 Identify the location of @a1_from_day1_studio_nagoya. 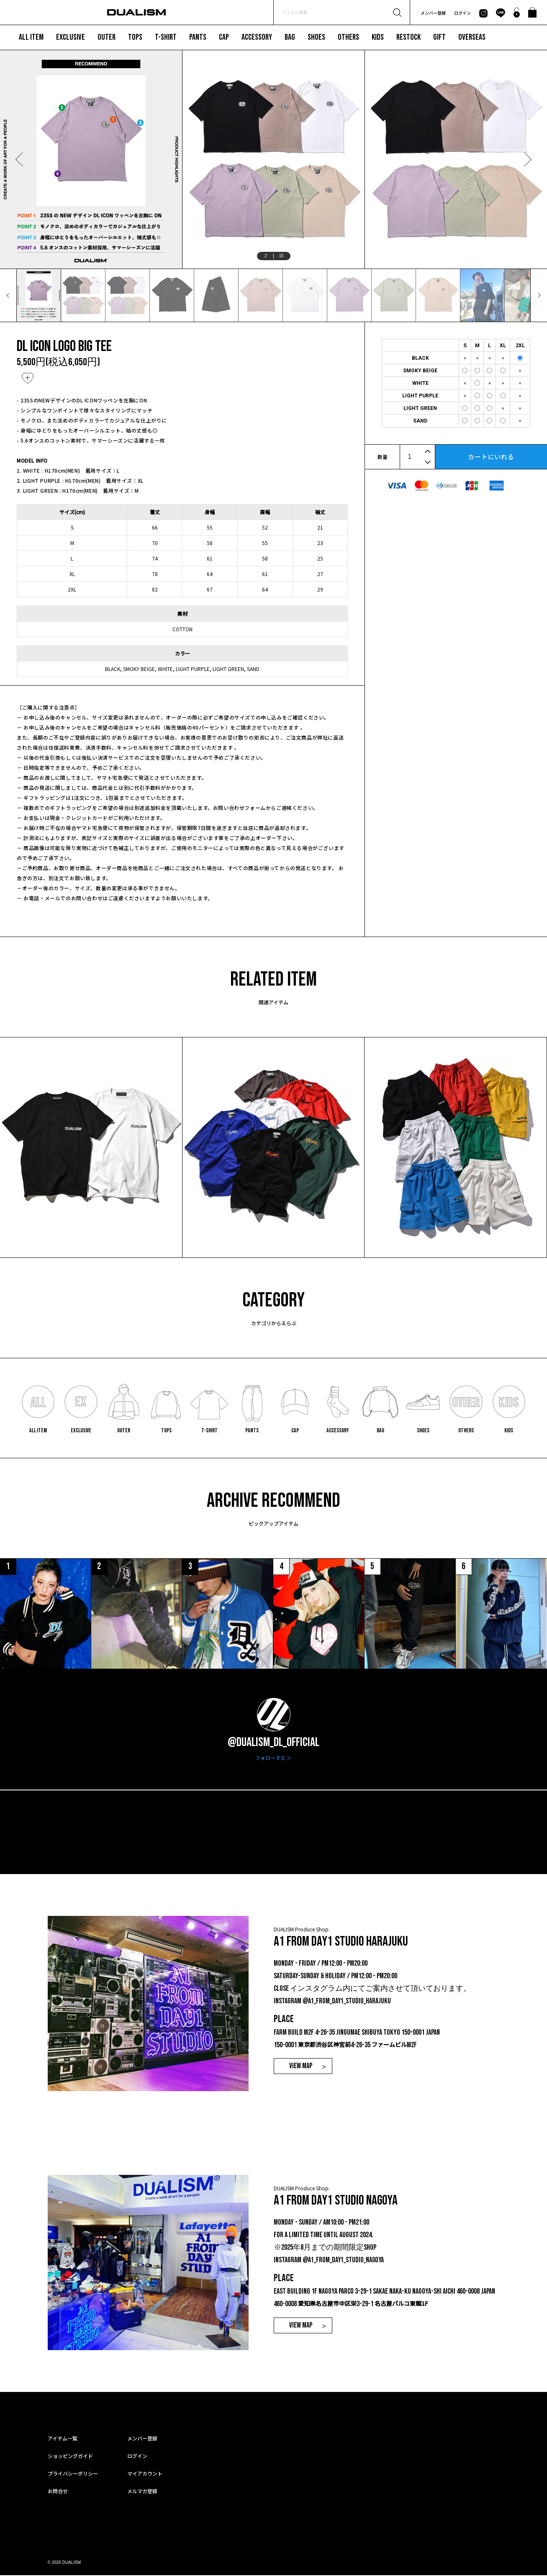
(344, 2260).